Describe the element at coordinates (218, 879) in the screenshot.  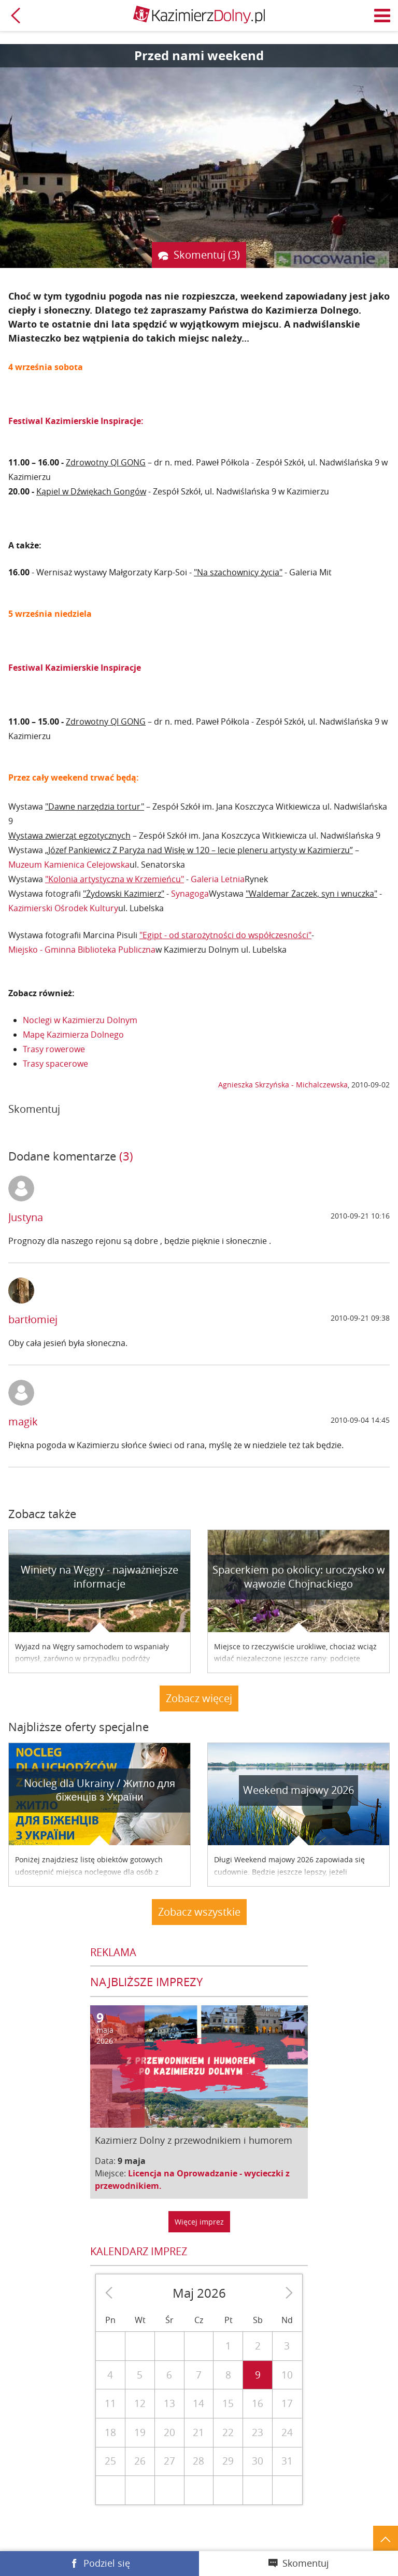
I see `Galeria Letnia` at that location.